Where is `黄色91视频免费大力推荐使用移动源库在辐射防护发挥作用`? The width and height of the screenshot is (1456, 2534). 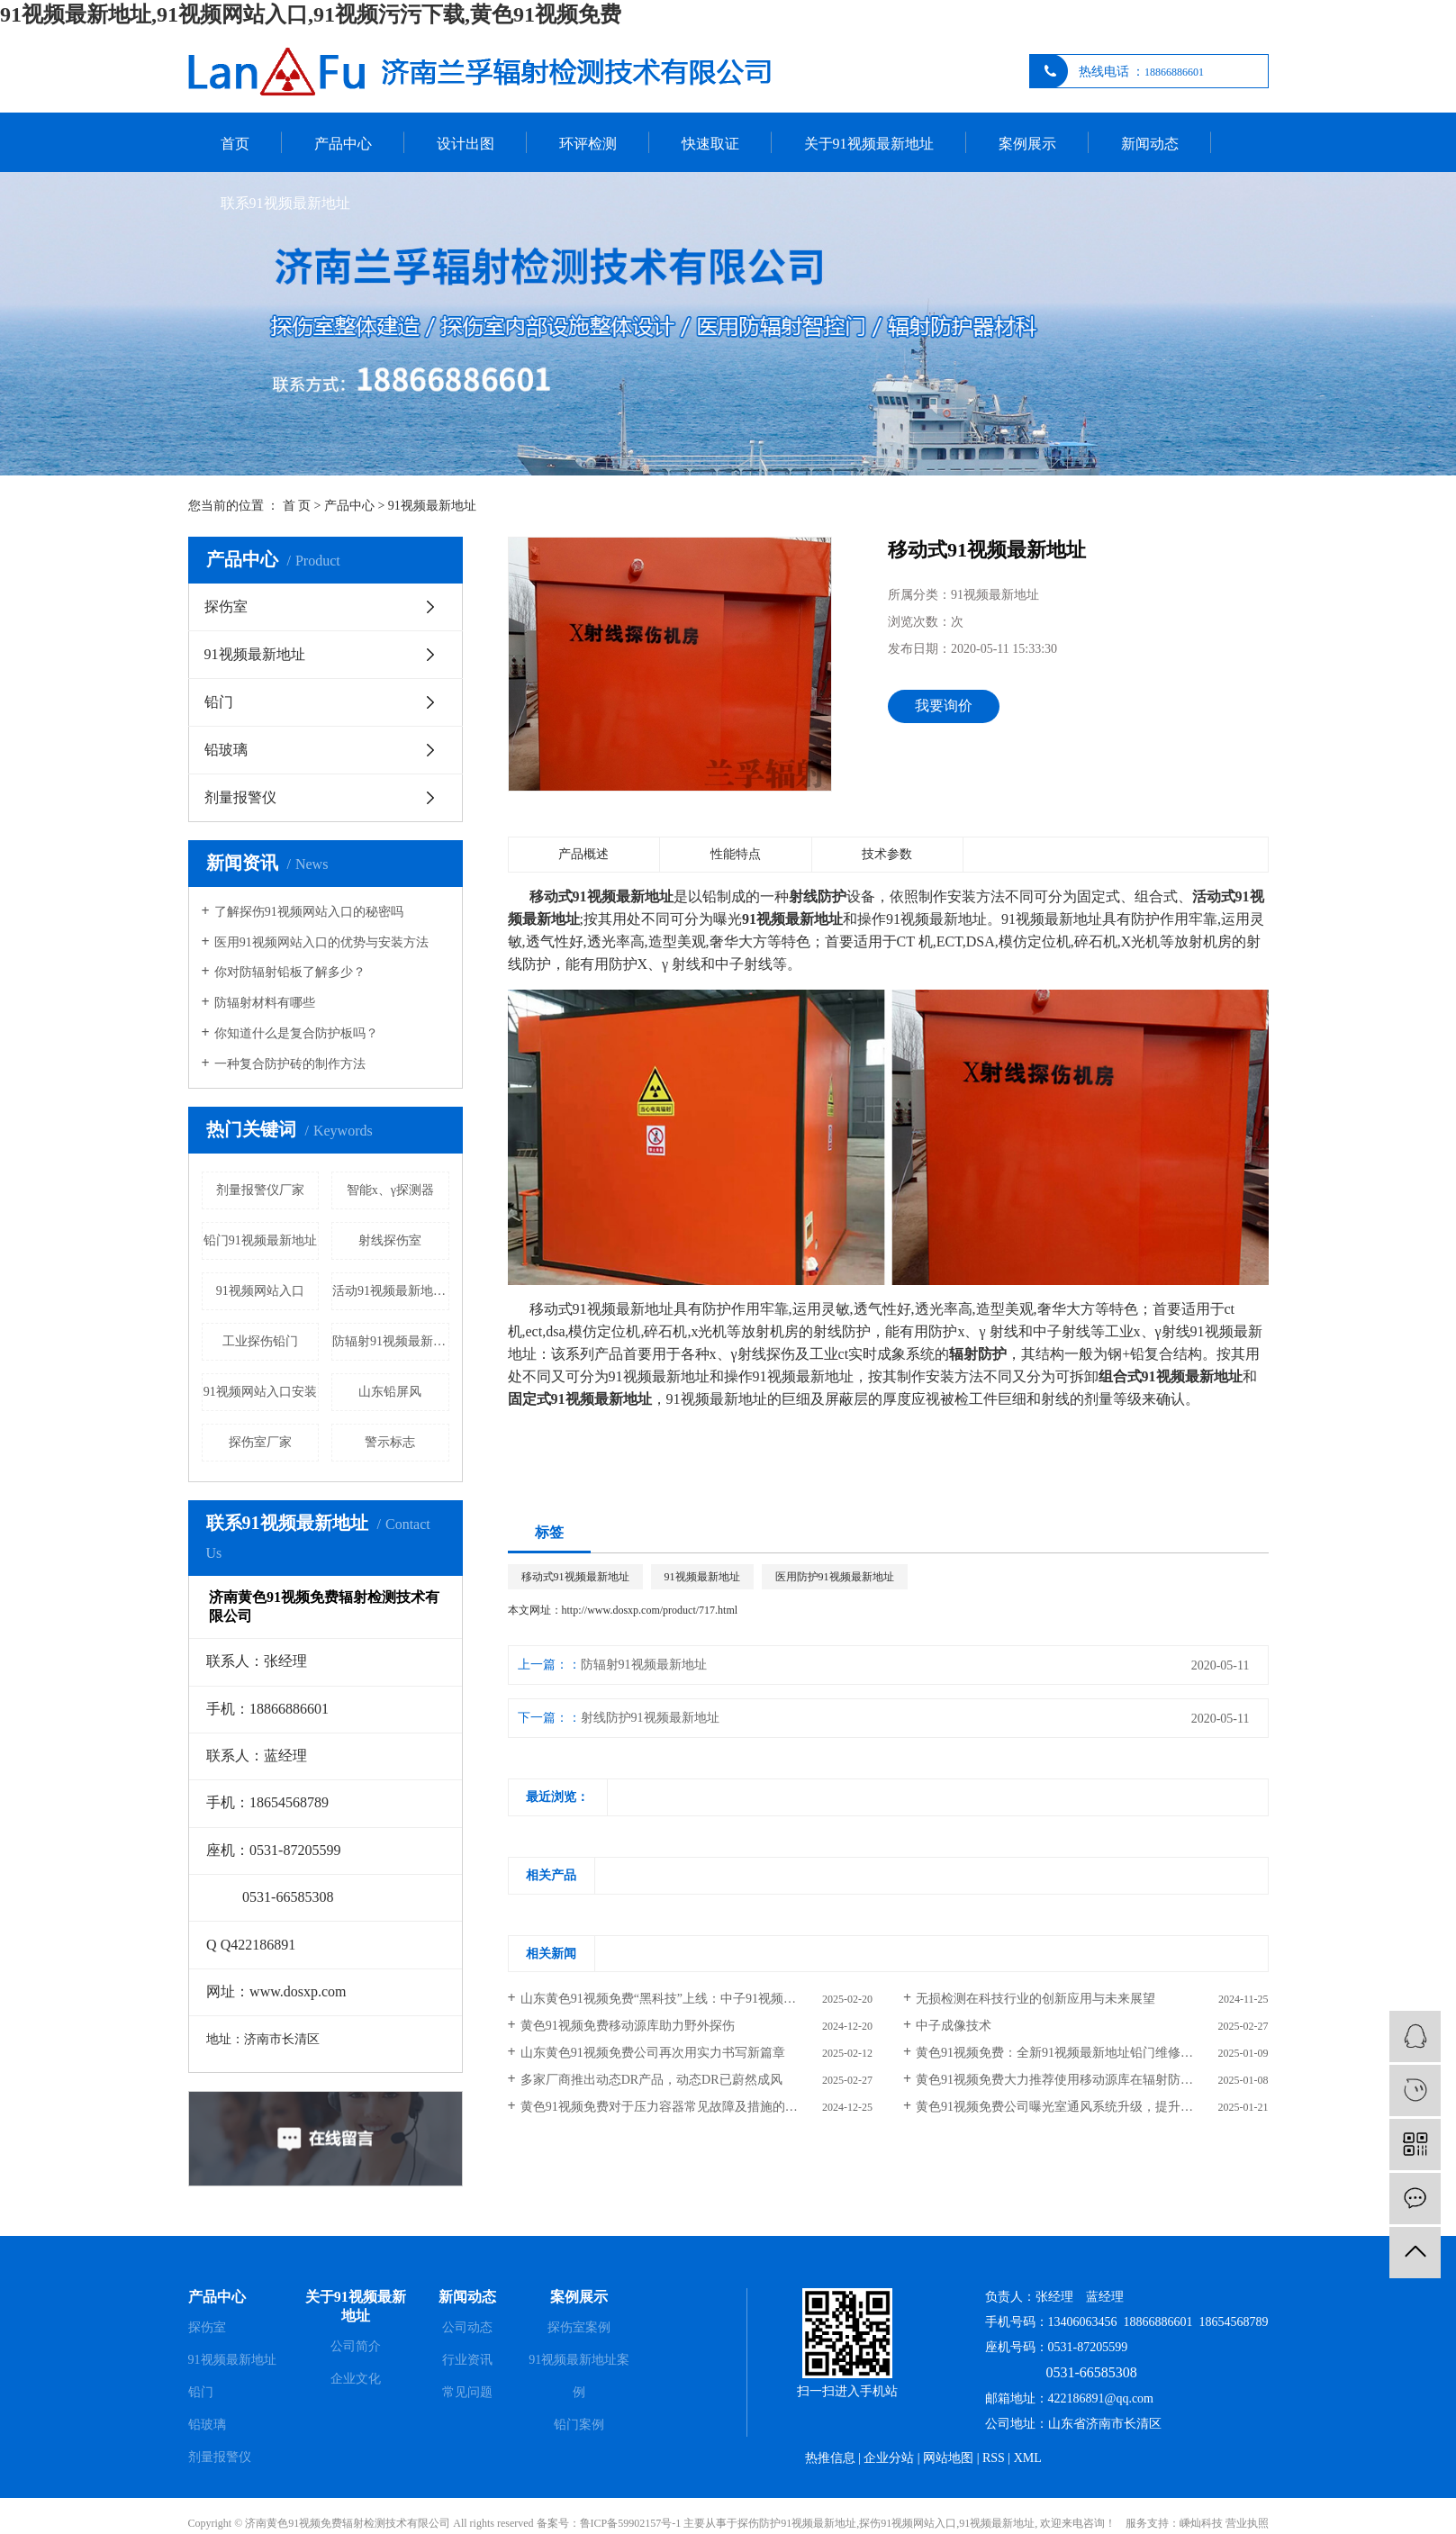
黄色91视频免费大力推荐使用移动源库在辐射防护发挥作用 is located at coordinates (1079, 2079).